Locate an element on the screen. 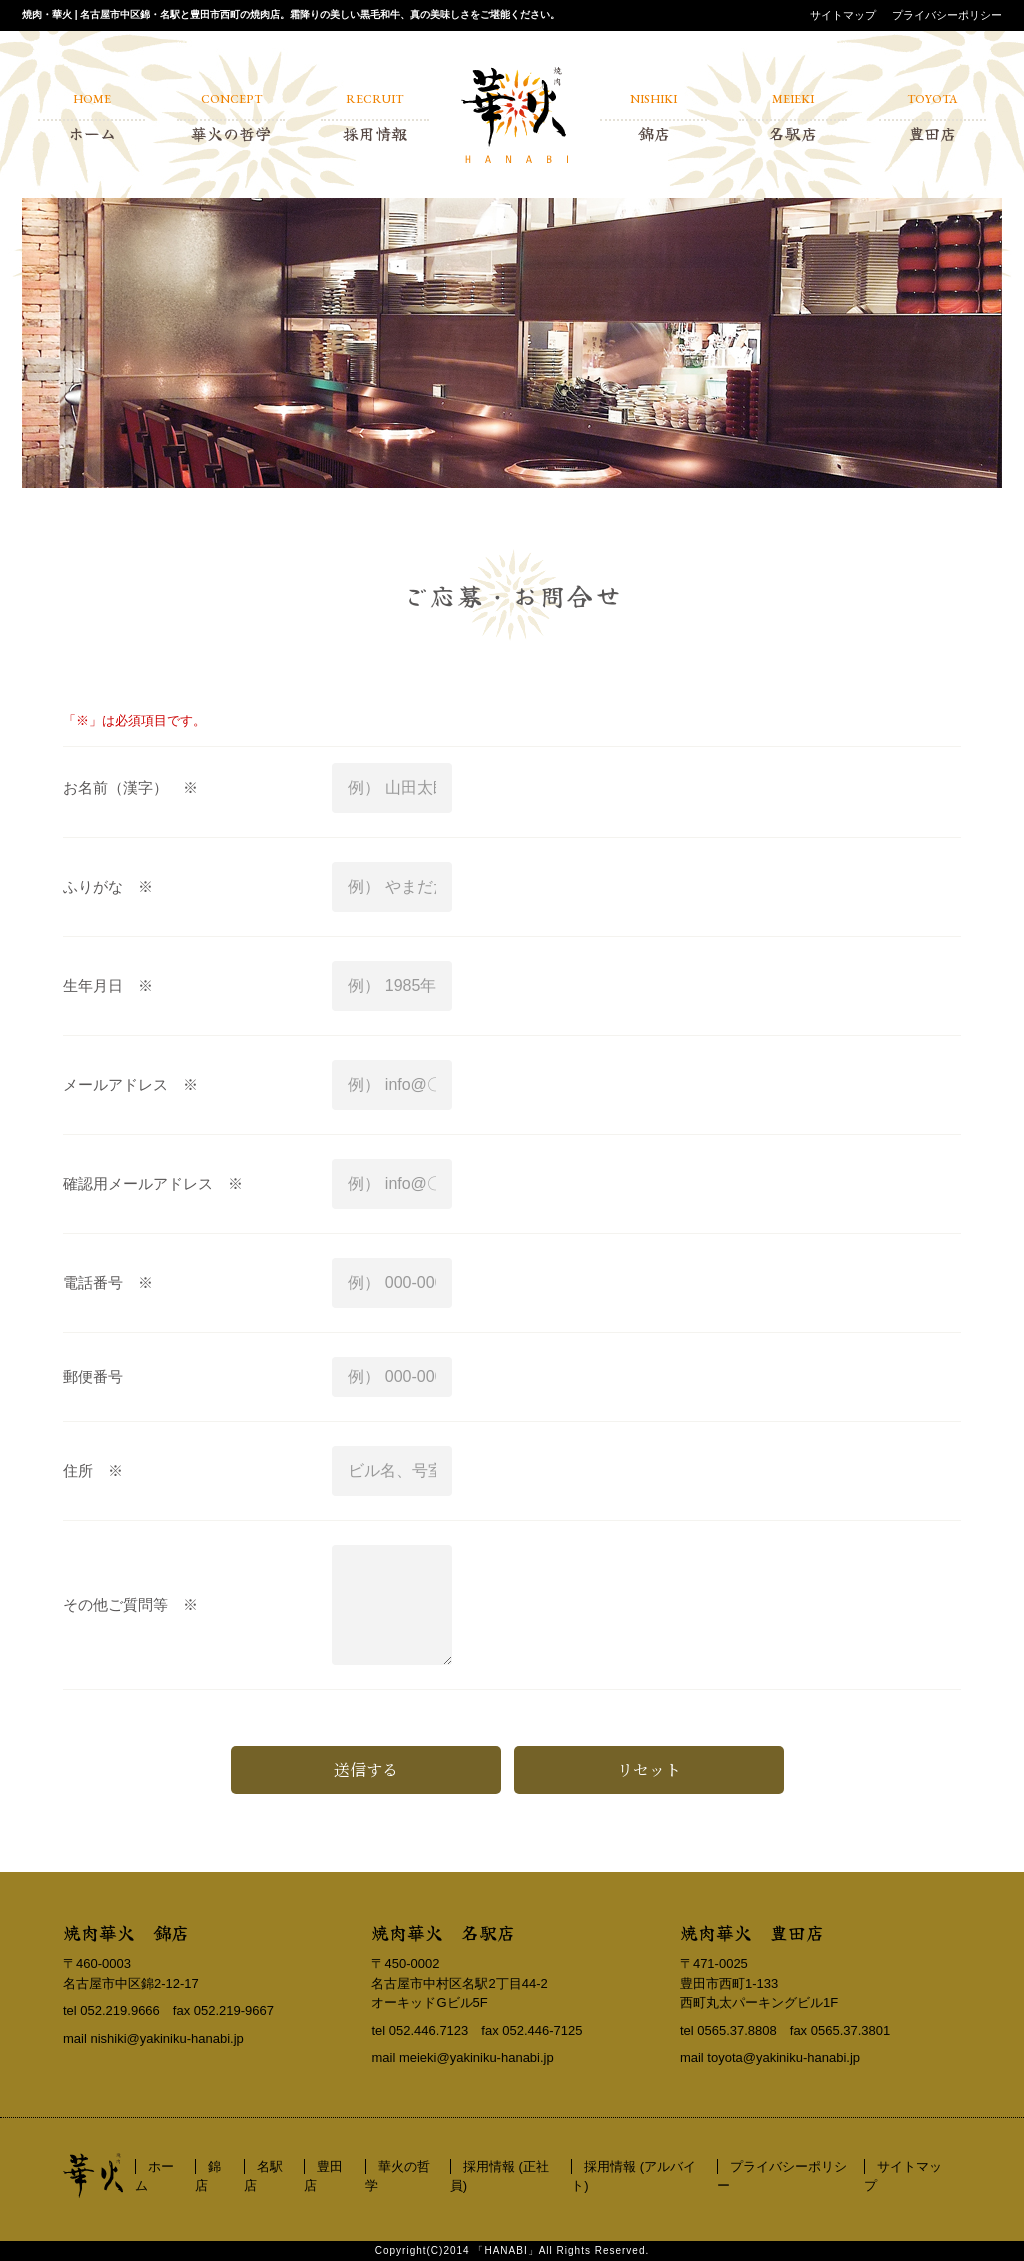  焼肉華火 豊田店 is located at coordinates (752, 1932).